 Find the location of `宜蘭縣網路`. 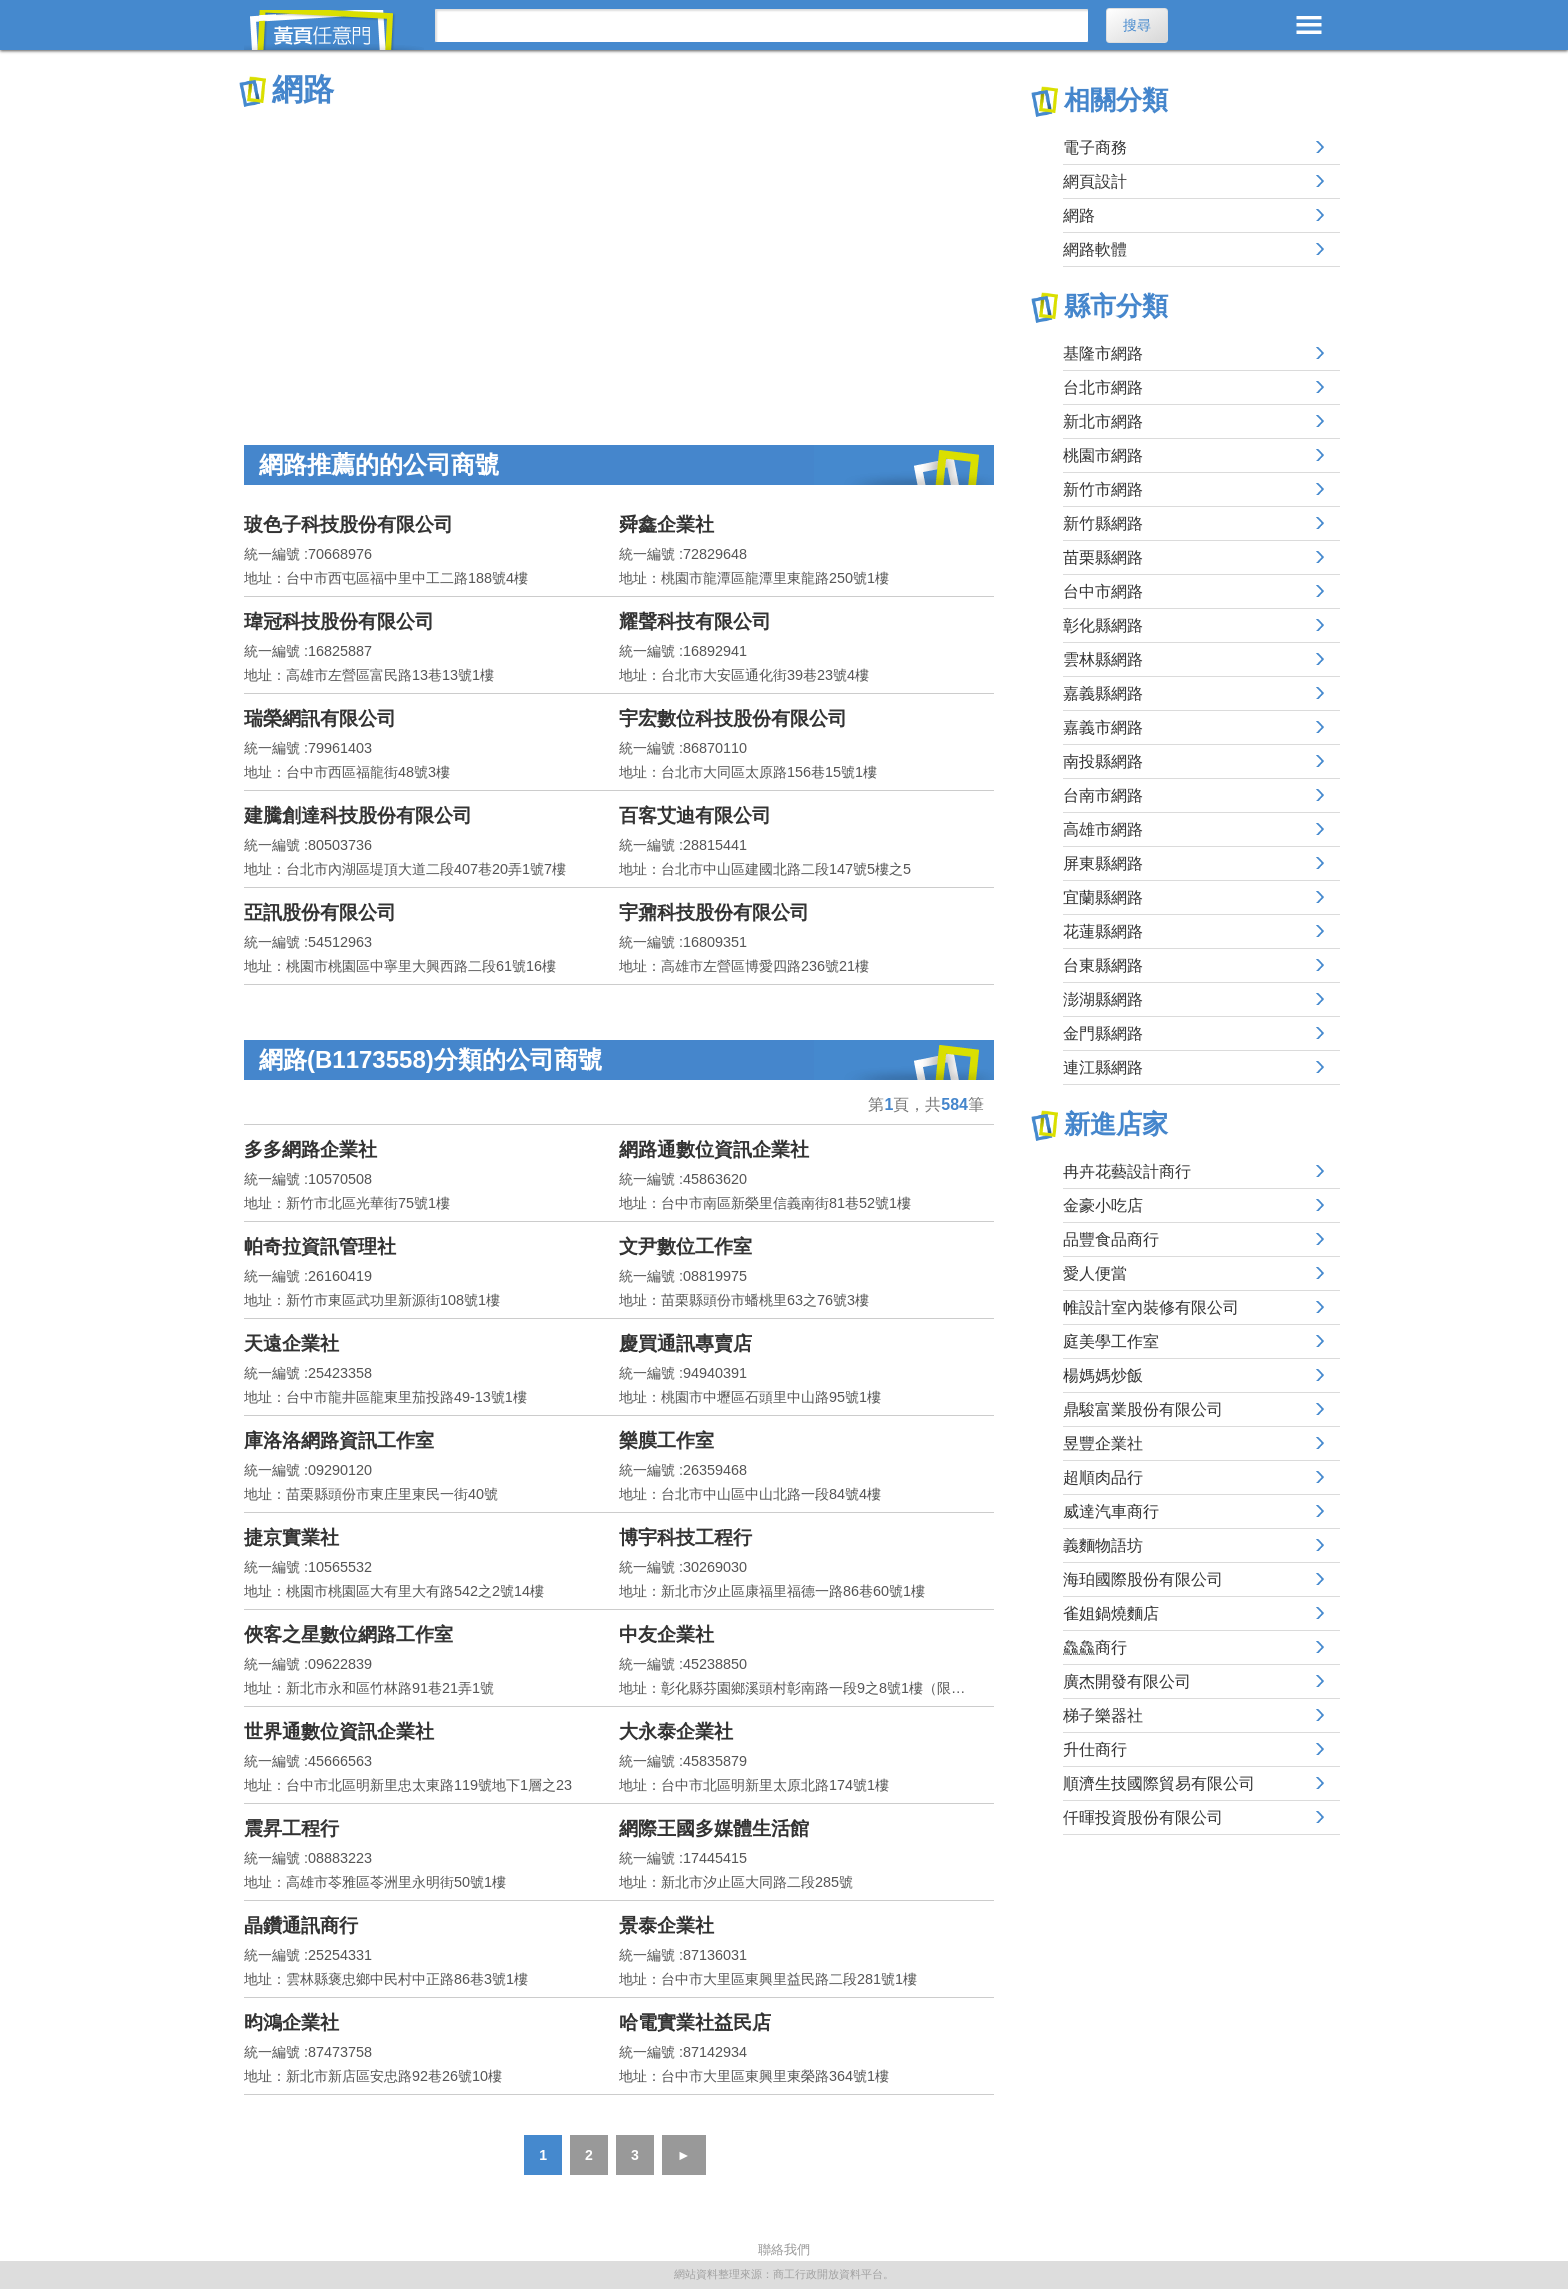

宜蘭縣網路 is located at coordinates (1103, 897).